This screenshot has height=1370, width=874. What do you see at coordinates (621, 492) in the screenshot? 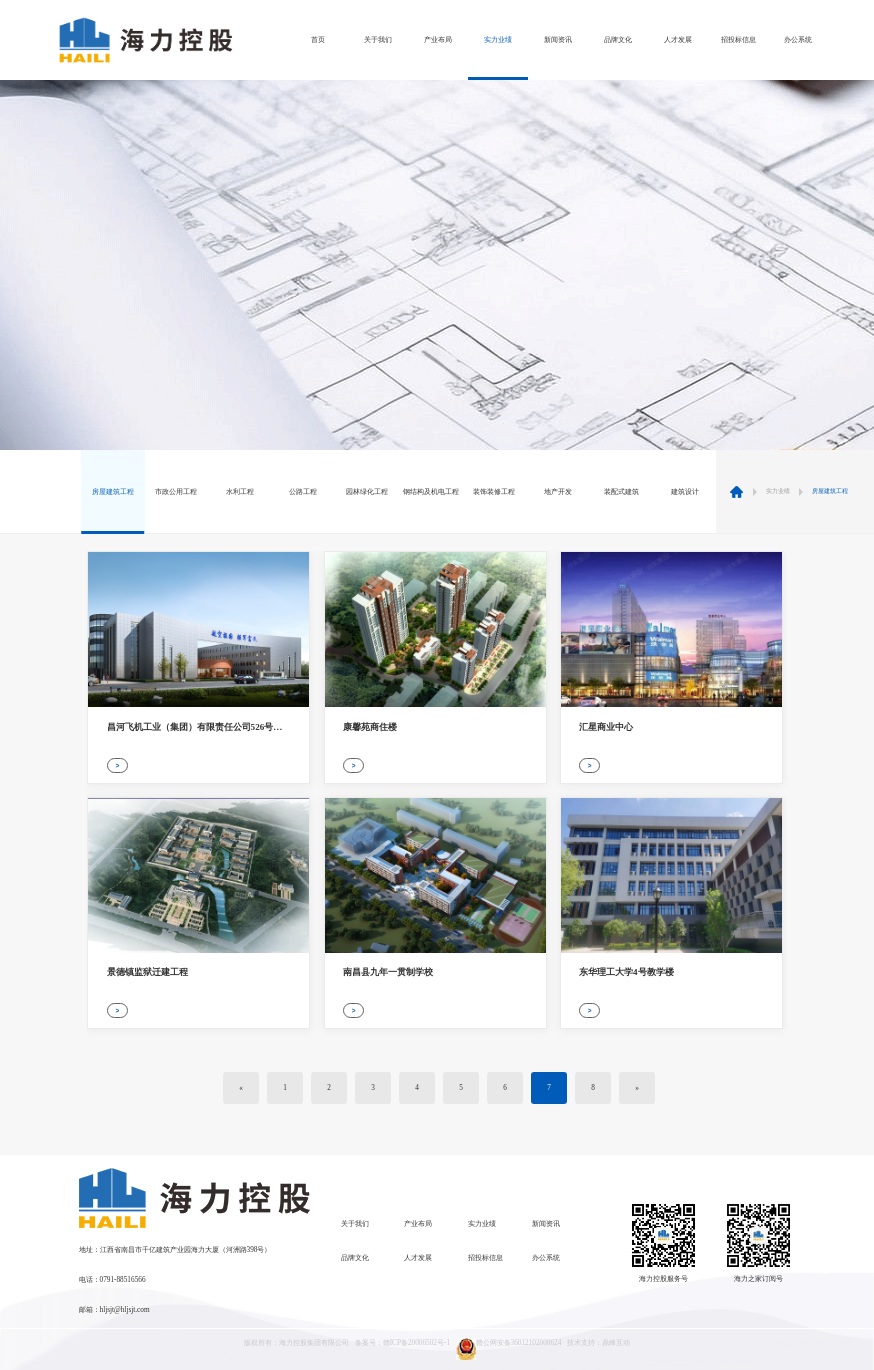
I see `装配式建筑` at bounding box center [621, 492].